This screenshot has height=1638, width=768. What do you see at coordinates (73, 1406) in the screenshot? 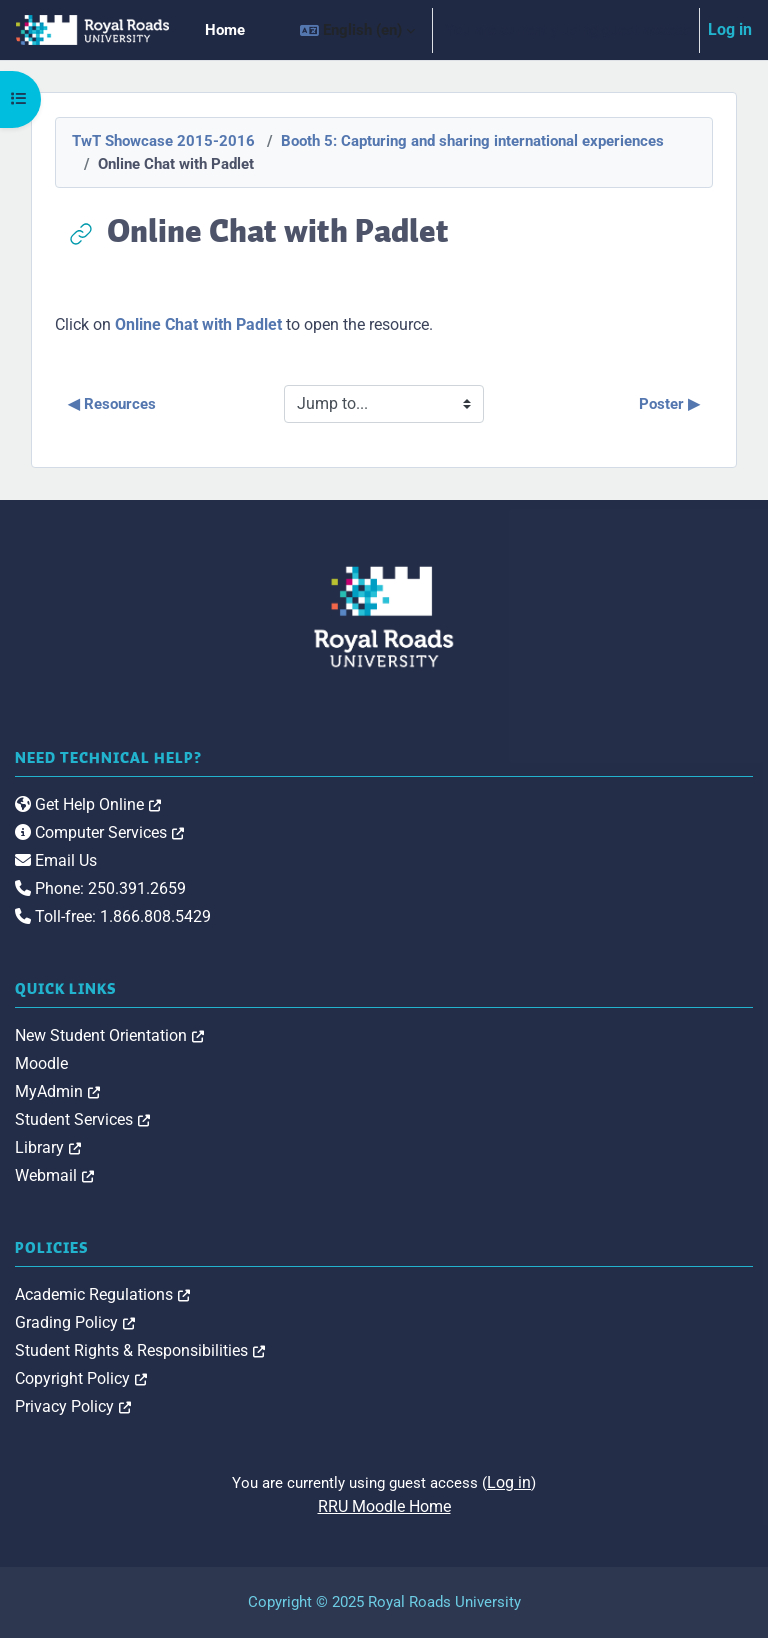
I see `Privacy Policy [link]` at bounding box center [73, 1406].